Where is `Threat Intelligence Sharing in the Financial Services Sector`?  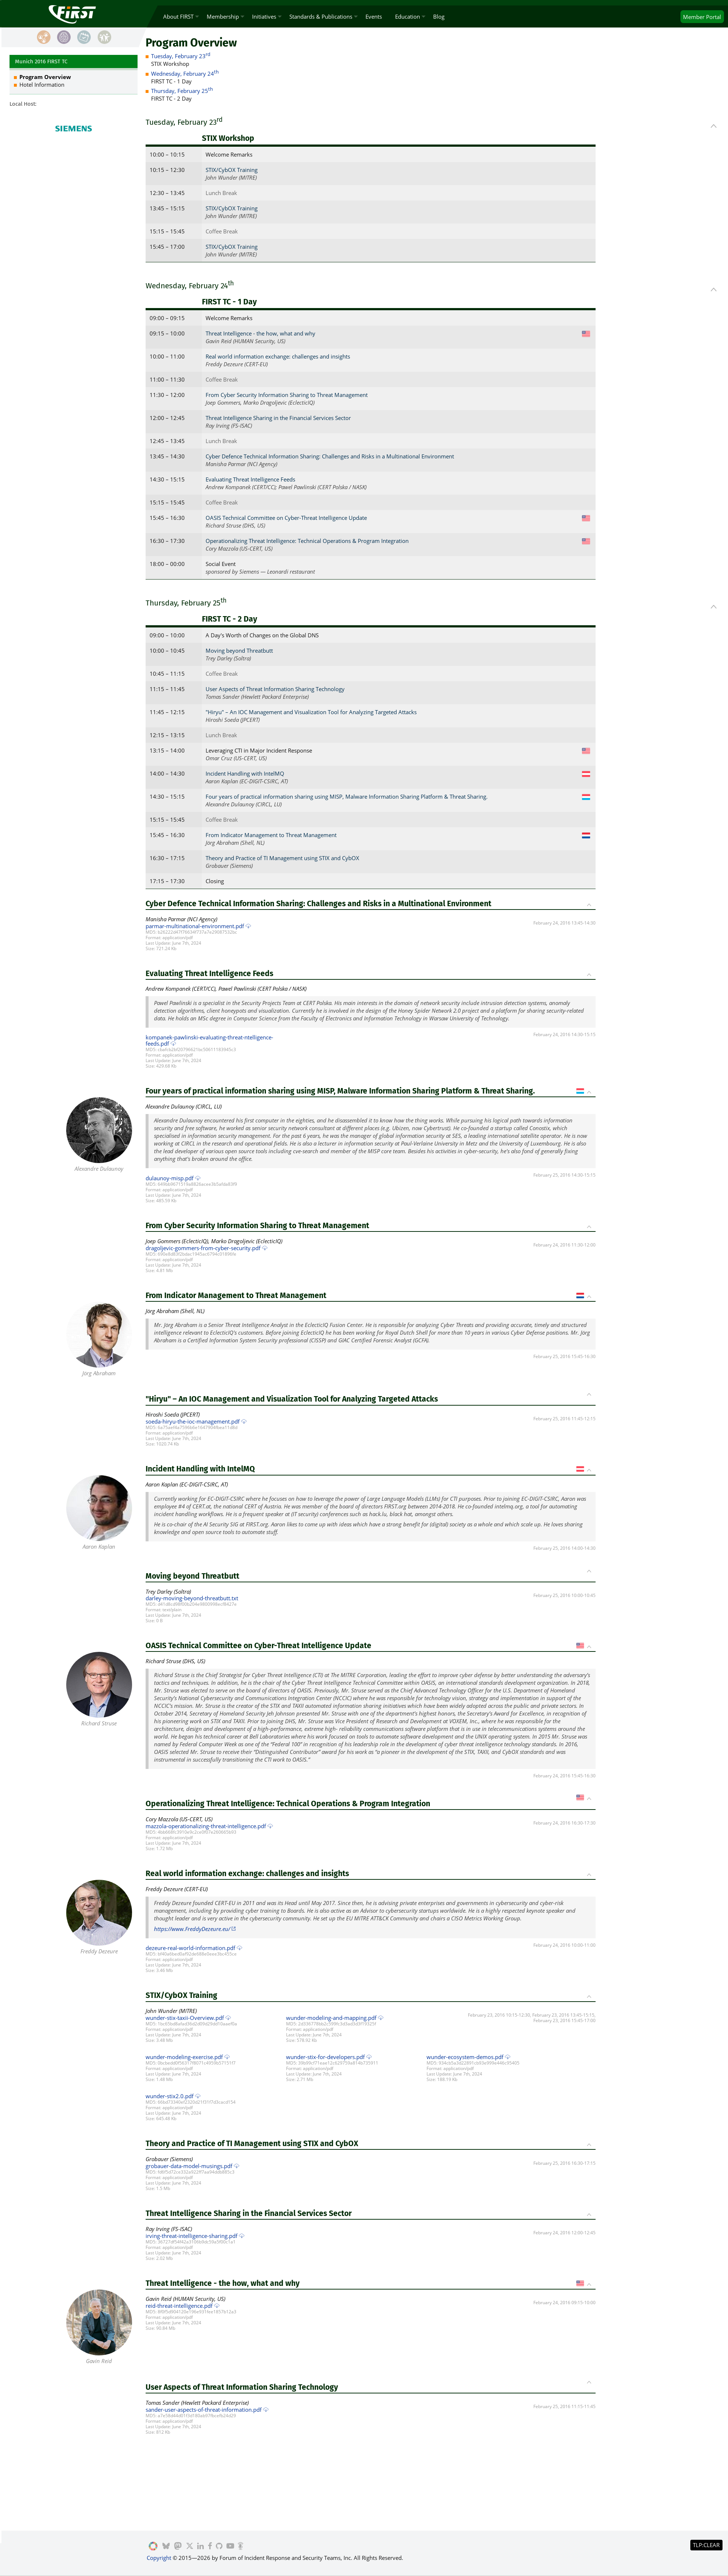 Threat Intelligence Sharing in the Financial Services Sector is located at coordinates (278, 417).